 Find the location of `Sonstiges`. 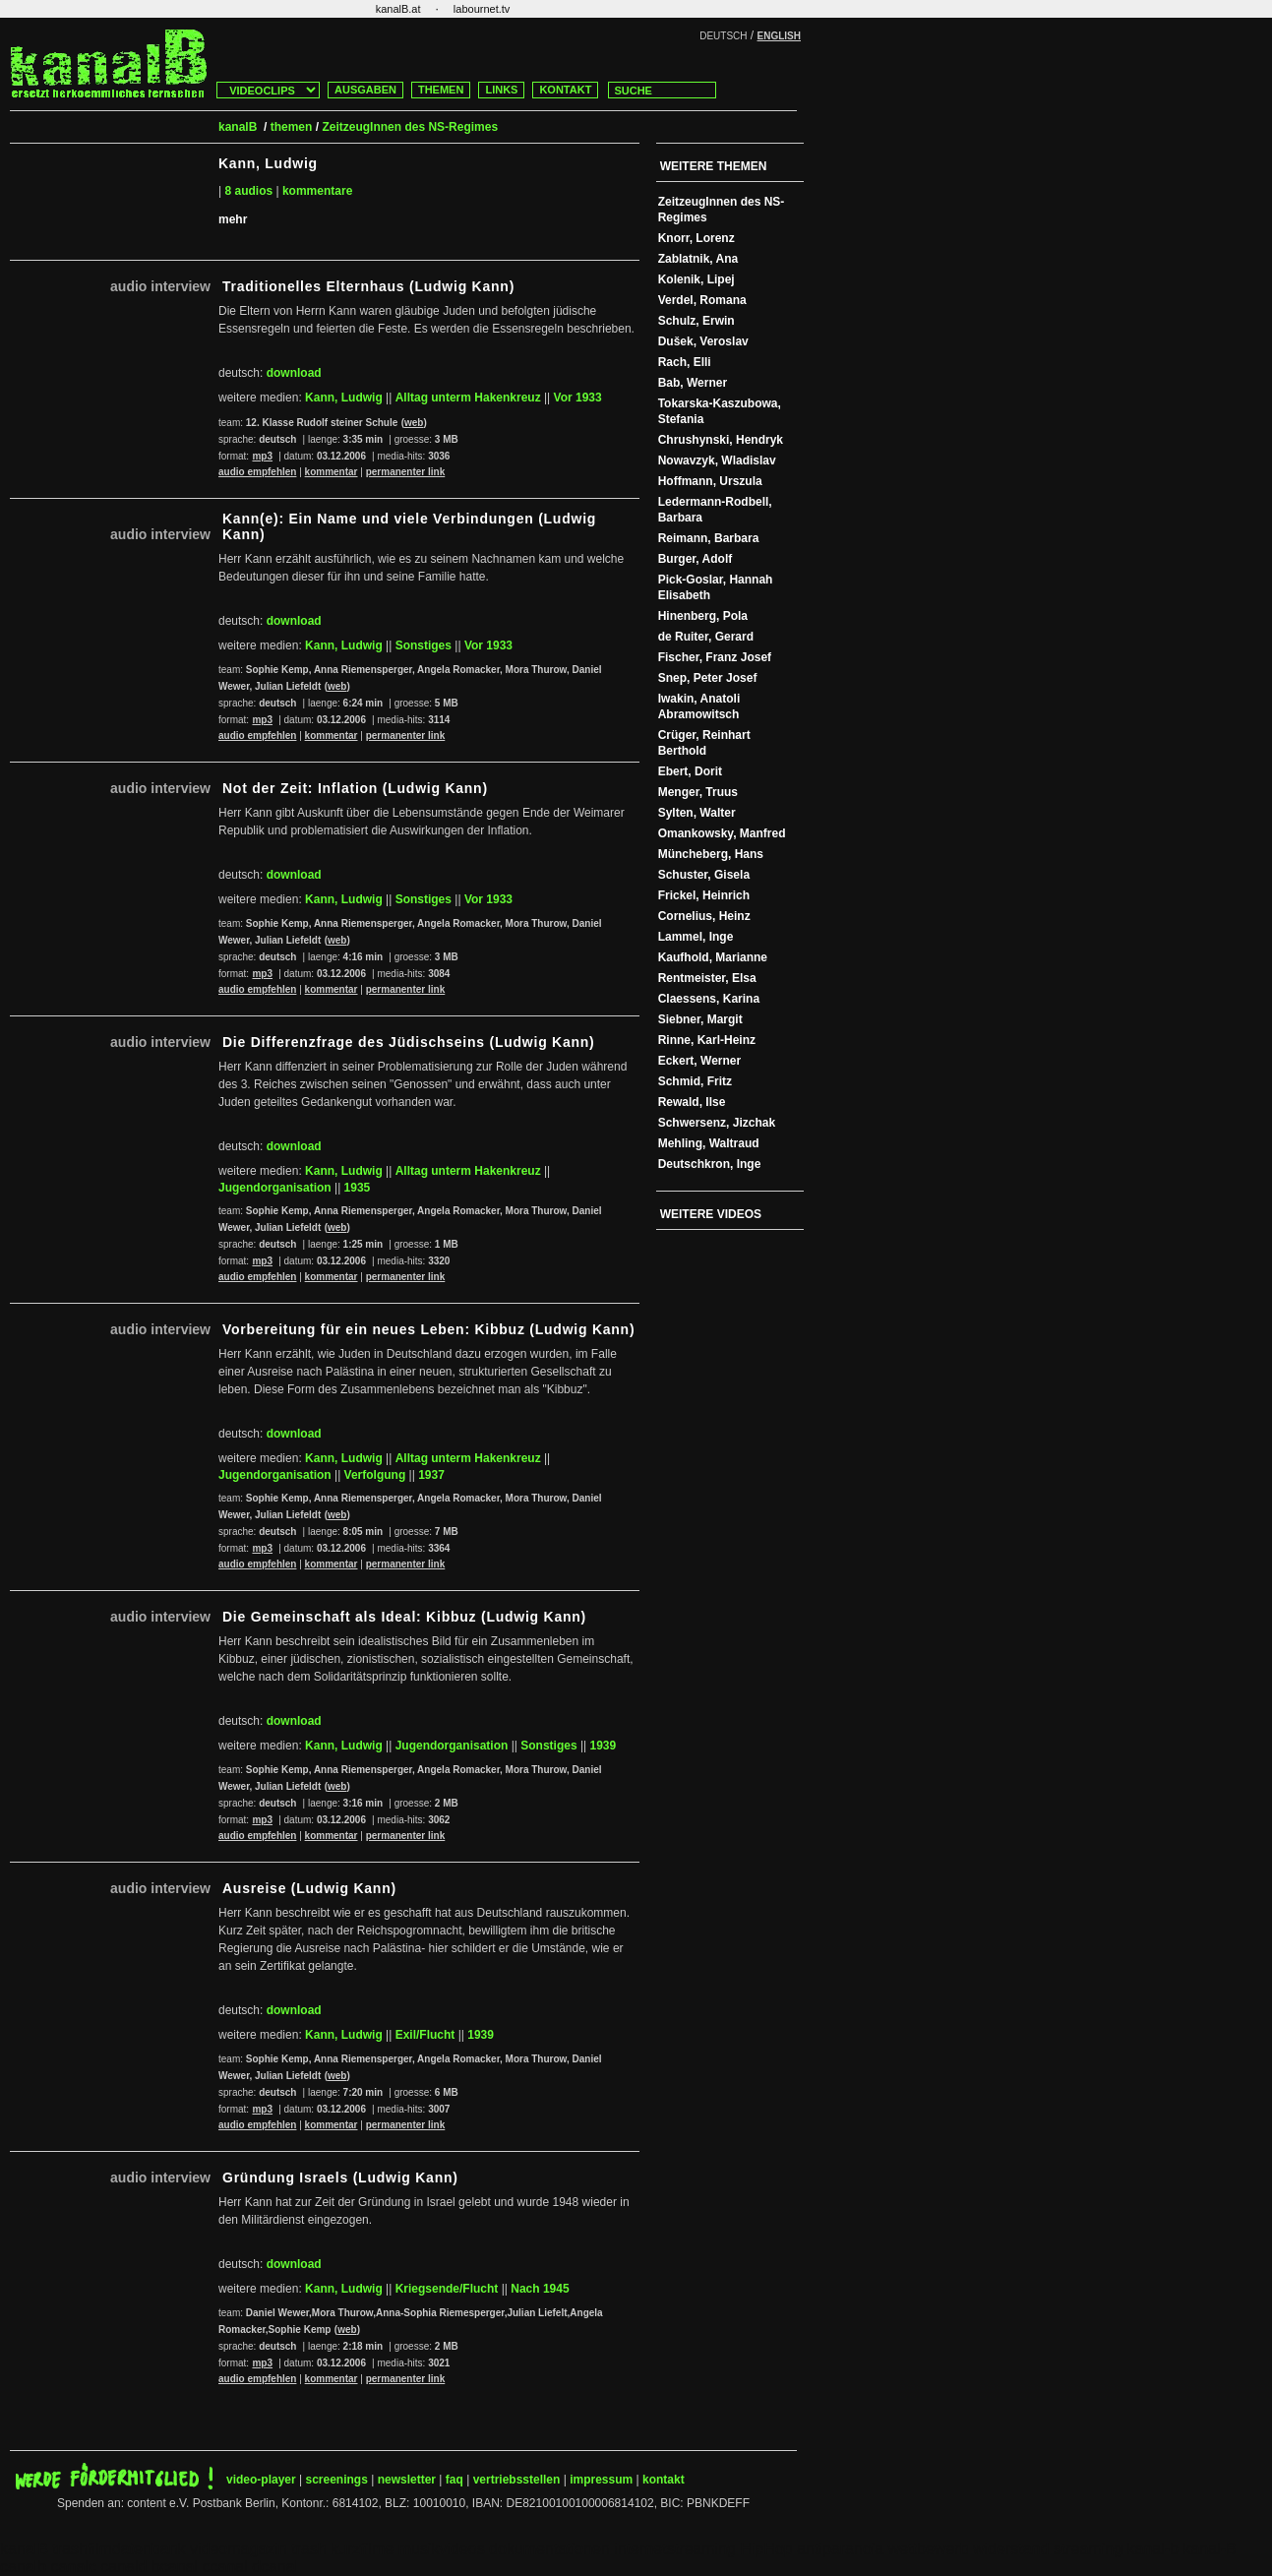

Sonstiges is located at coordinates (423, 645).